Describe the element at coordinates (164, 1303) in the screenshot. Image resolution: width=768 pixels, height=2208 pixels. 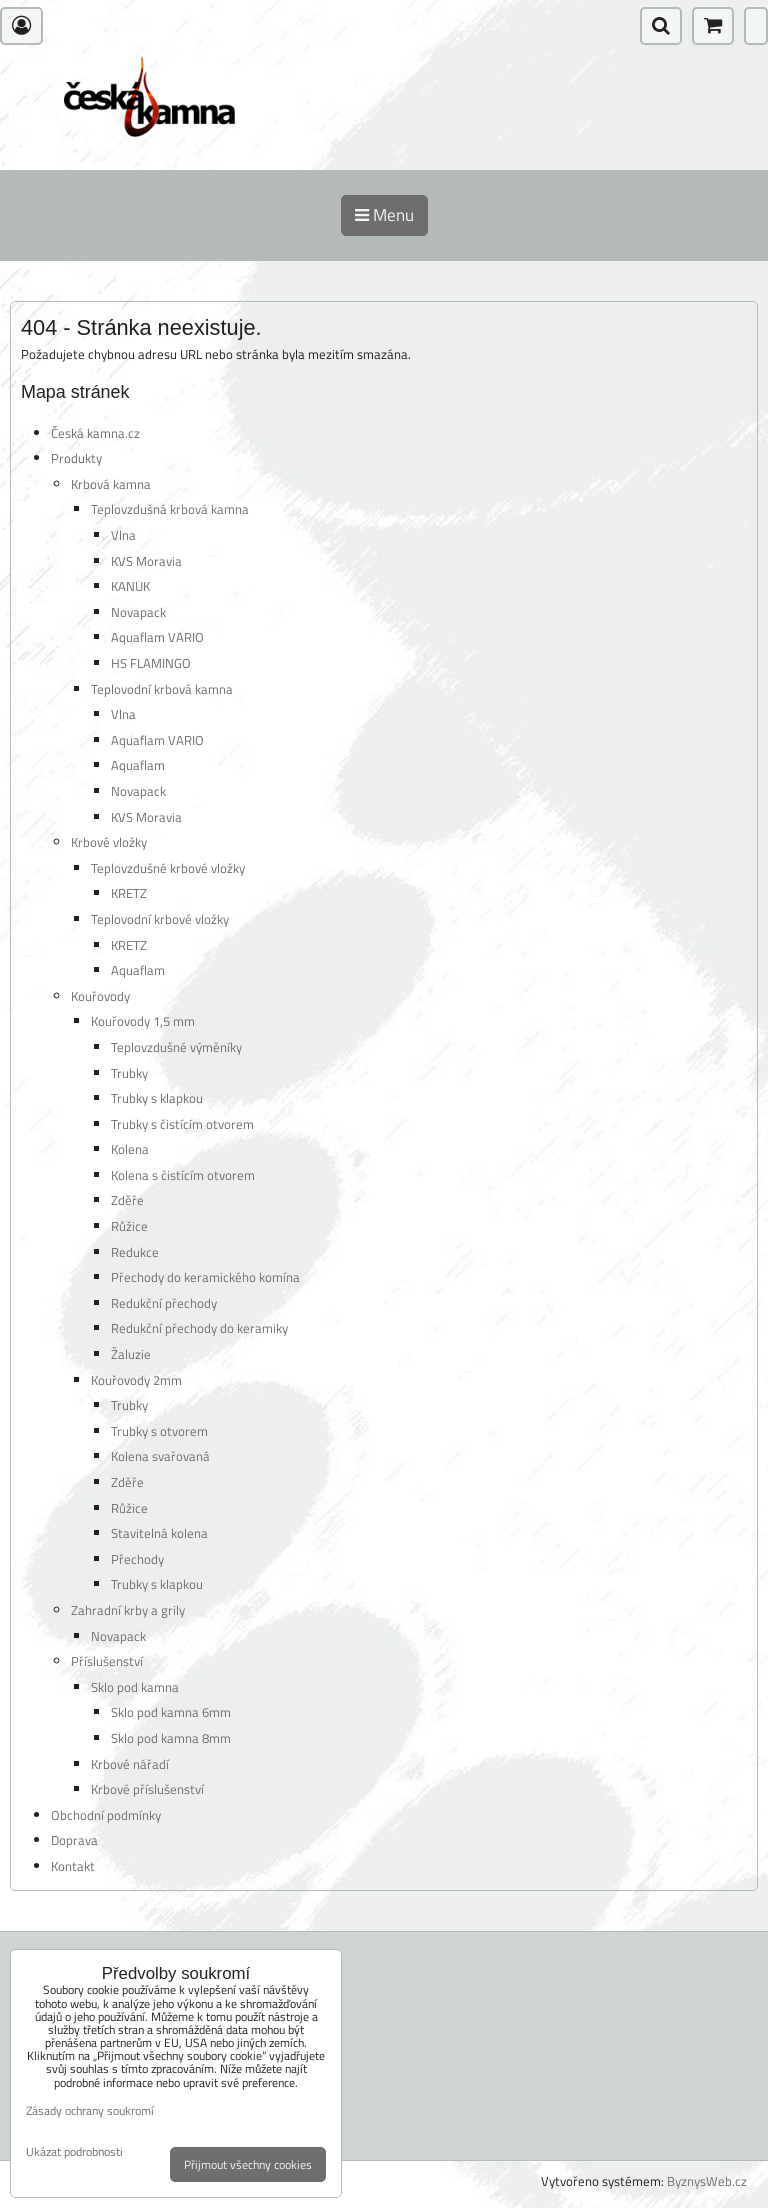
I see `Redukční přechody` at that location.